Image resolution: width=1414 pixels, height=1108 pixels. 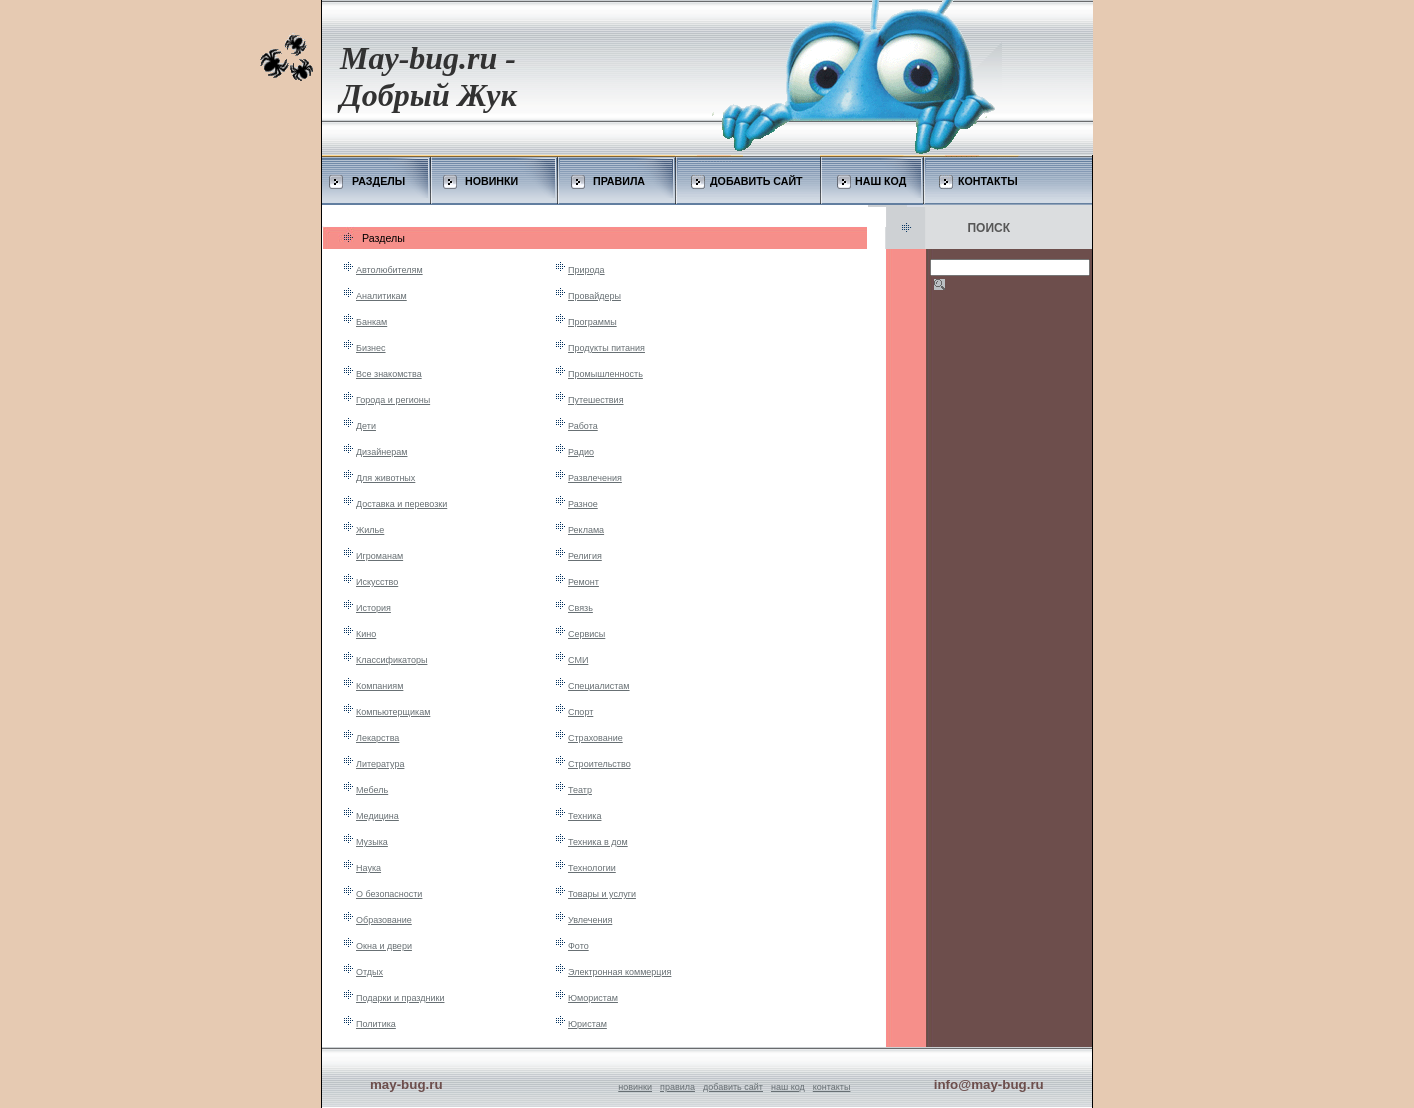 What do you see at coordinates (406, 1084) in the screenshot?
I see `may-bug.ru` at bounding box center [406, 1084].